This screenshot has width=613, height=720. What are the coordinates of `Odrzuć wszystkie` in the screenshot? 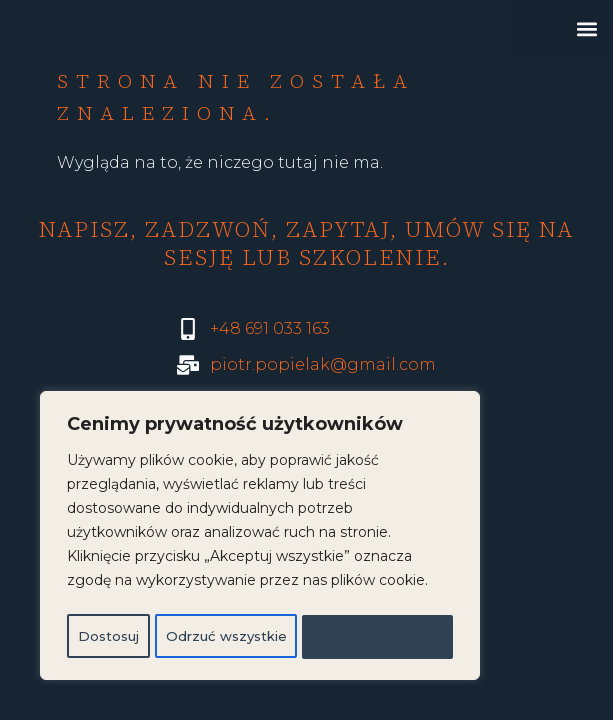 It's located at (336, 593).